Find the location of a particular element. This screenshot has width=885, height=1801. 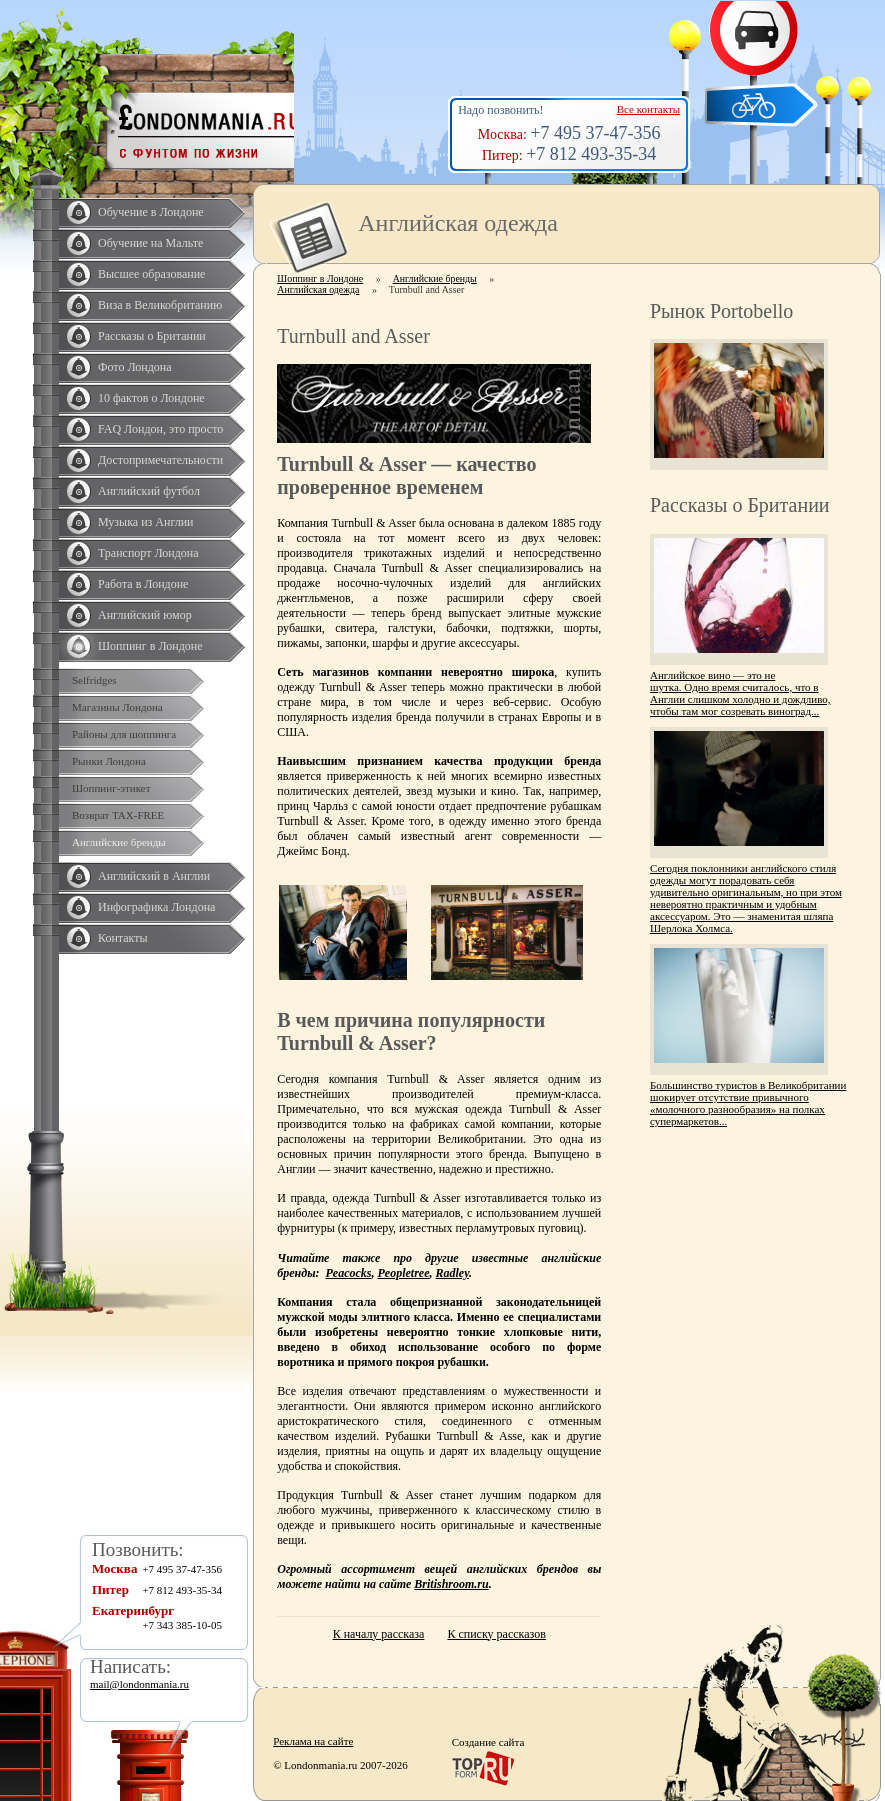

Шоппинг-этикет is located at coordinates (111, 788).